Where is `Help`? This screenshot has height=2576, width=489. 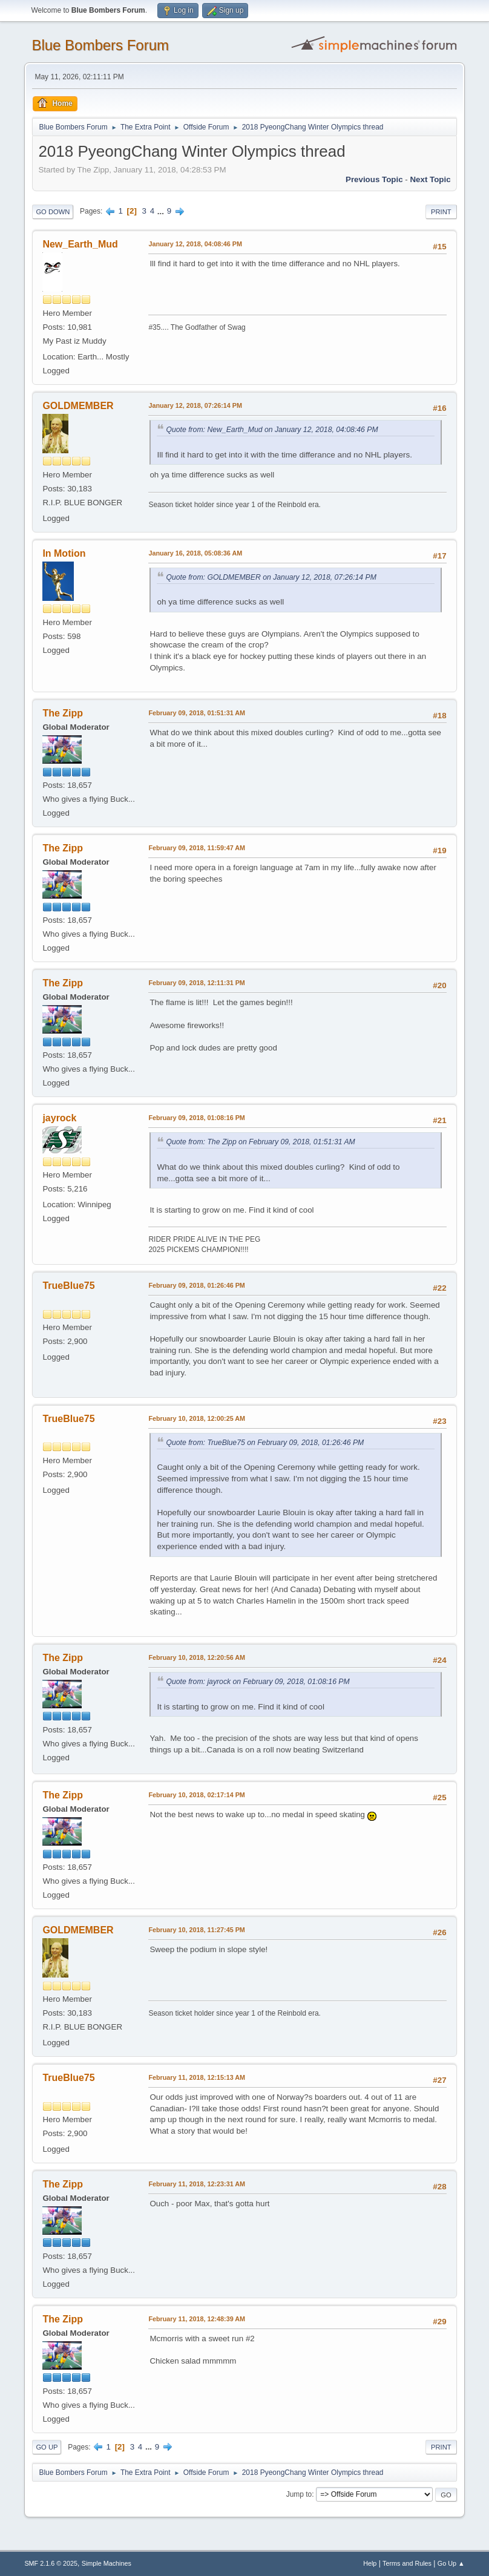 Help is located at coordinates (369, 2563).